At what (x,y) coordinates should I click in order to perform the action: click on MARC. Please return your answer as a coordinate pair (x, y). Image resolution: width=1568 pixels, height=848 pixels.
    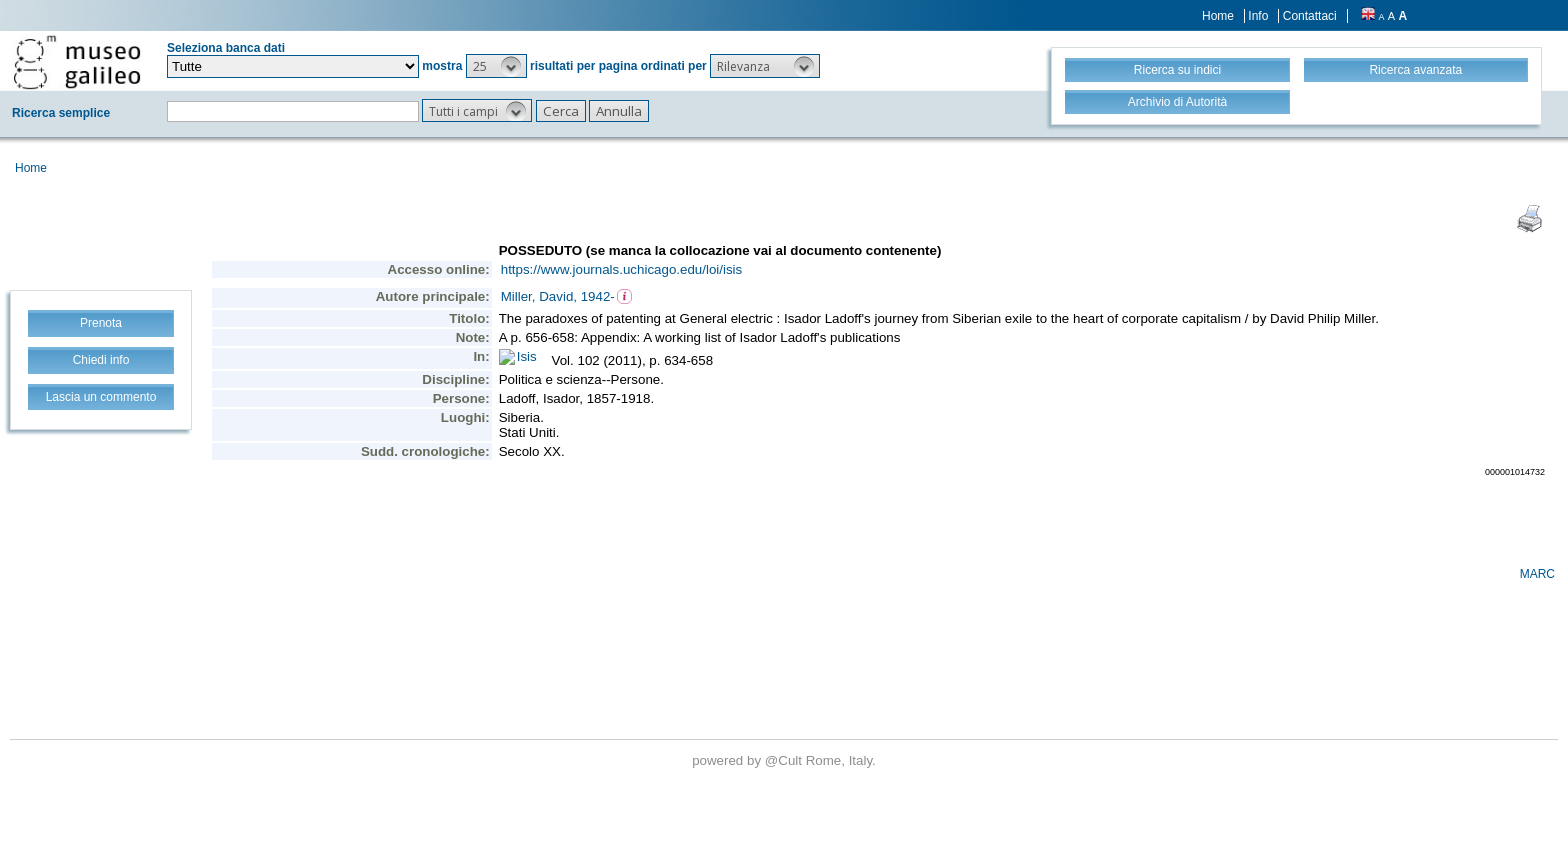
    Looking at the image, I should click on (1537, 574).